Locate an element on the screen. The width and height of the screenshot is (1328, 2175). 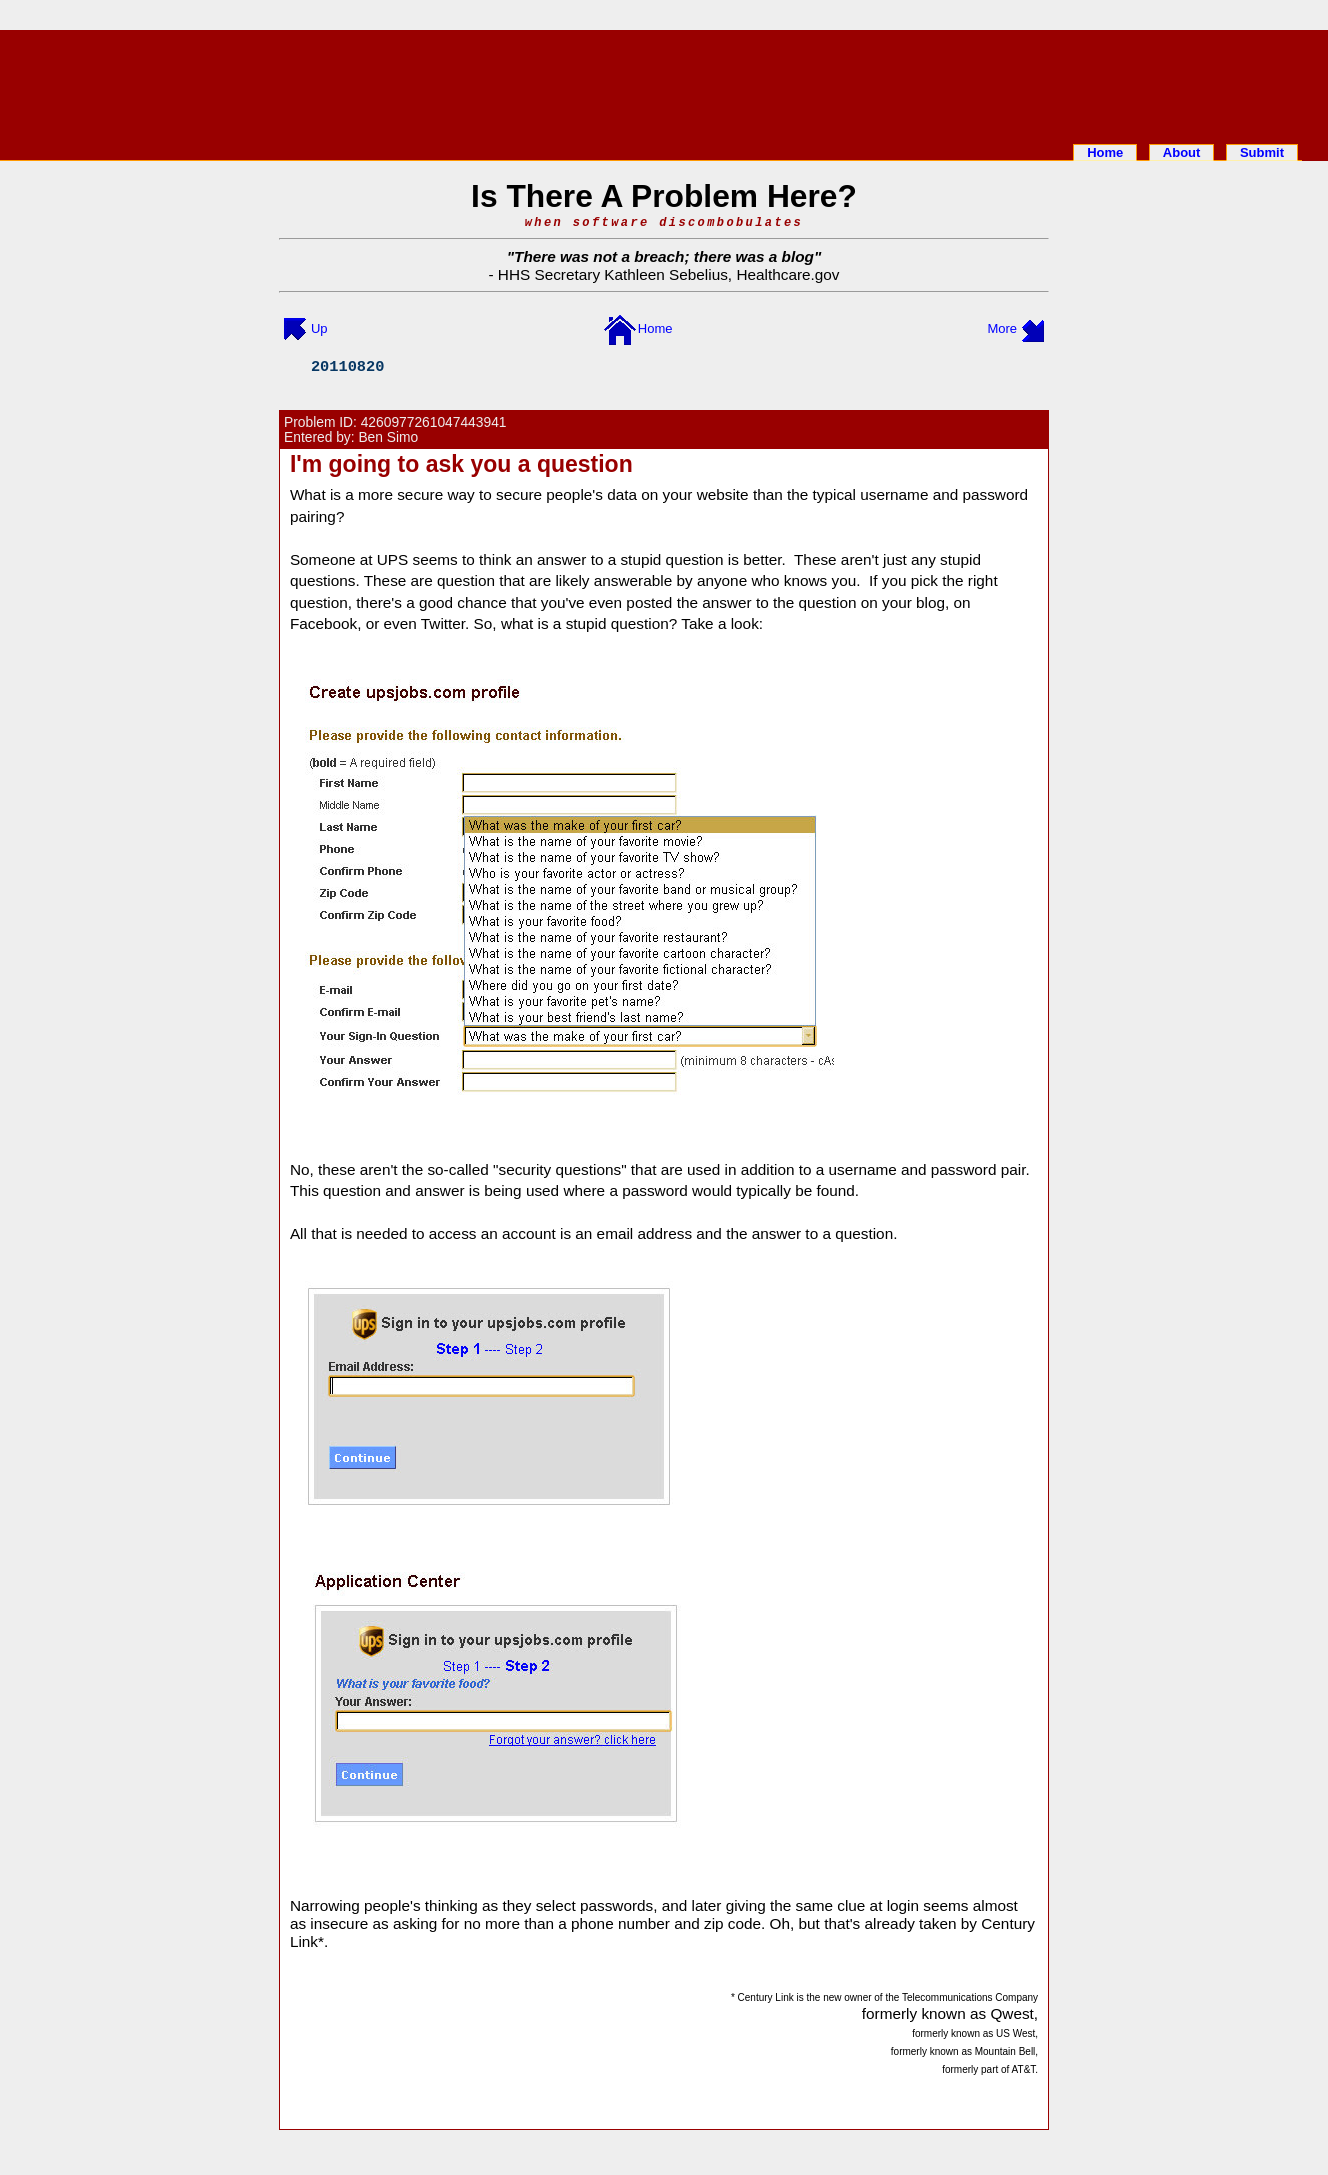
I'm going to ask you a question is located at coordinates (461, 464).